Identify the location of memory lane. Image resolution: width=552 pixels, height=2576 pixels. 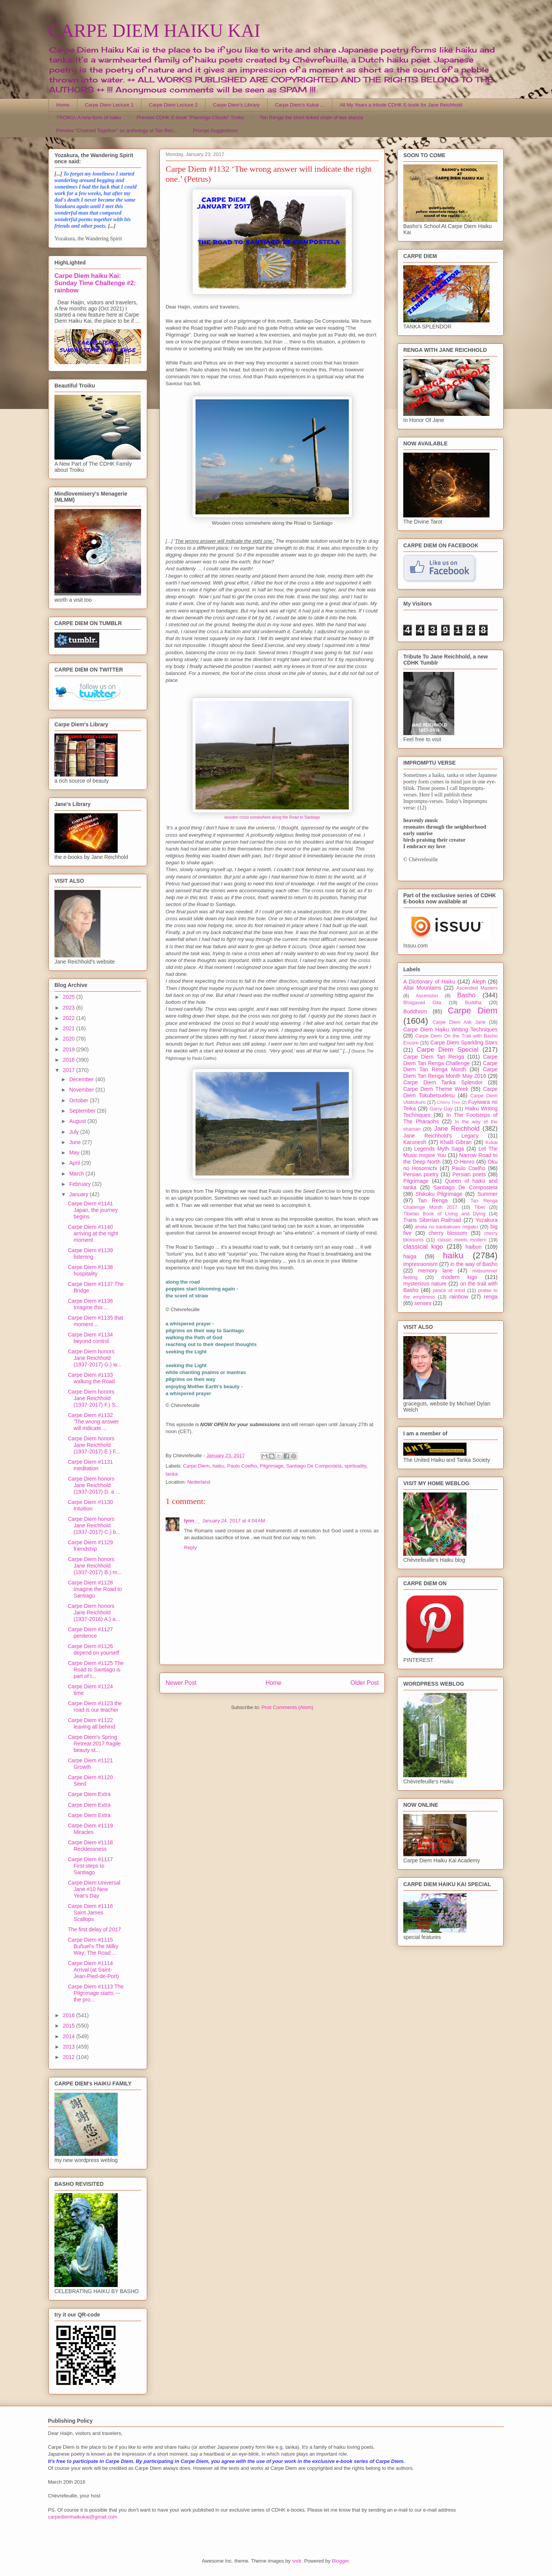
(435, 1270).